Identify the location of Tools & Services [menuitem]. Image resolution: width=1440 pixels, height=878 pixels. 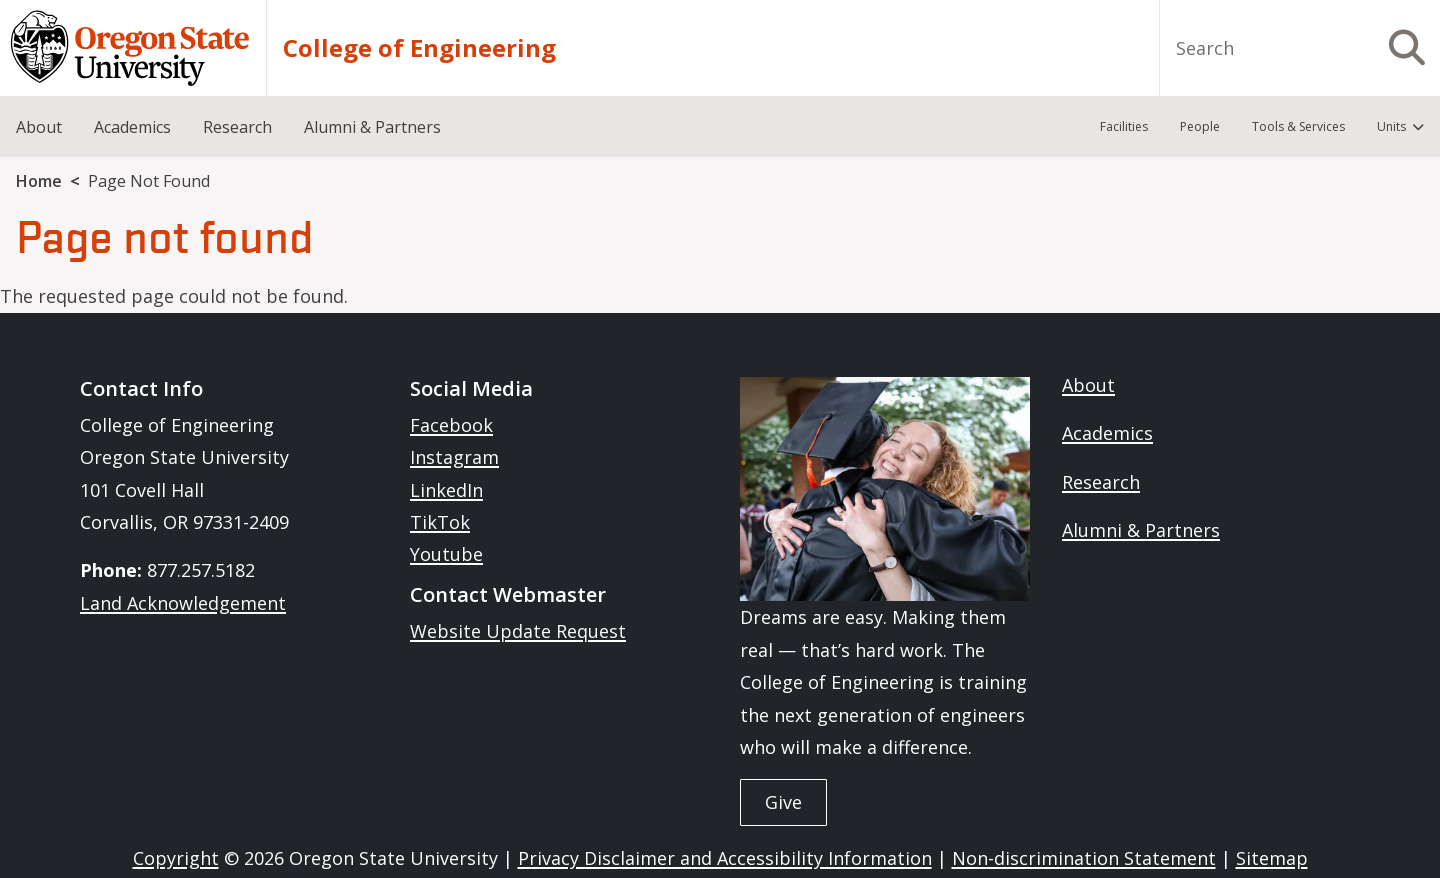
(1298, 126).